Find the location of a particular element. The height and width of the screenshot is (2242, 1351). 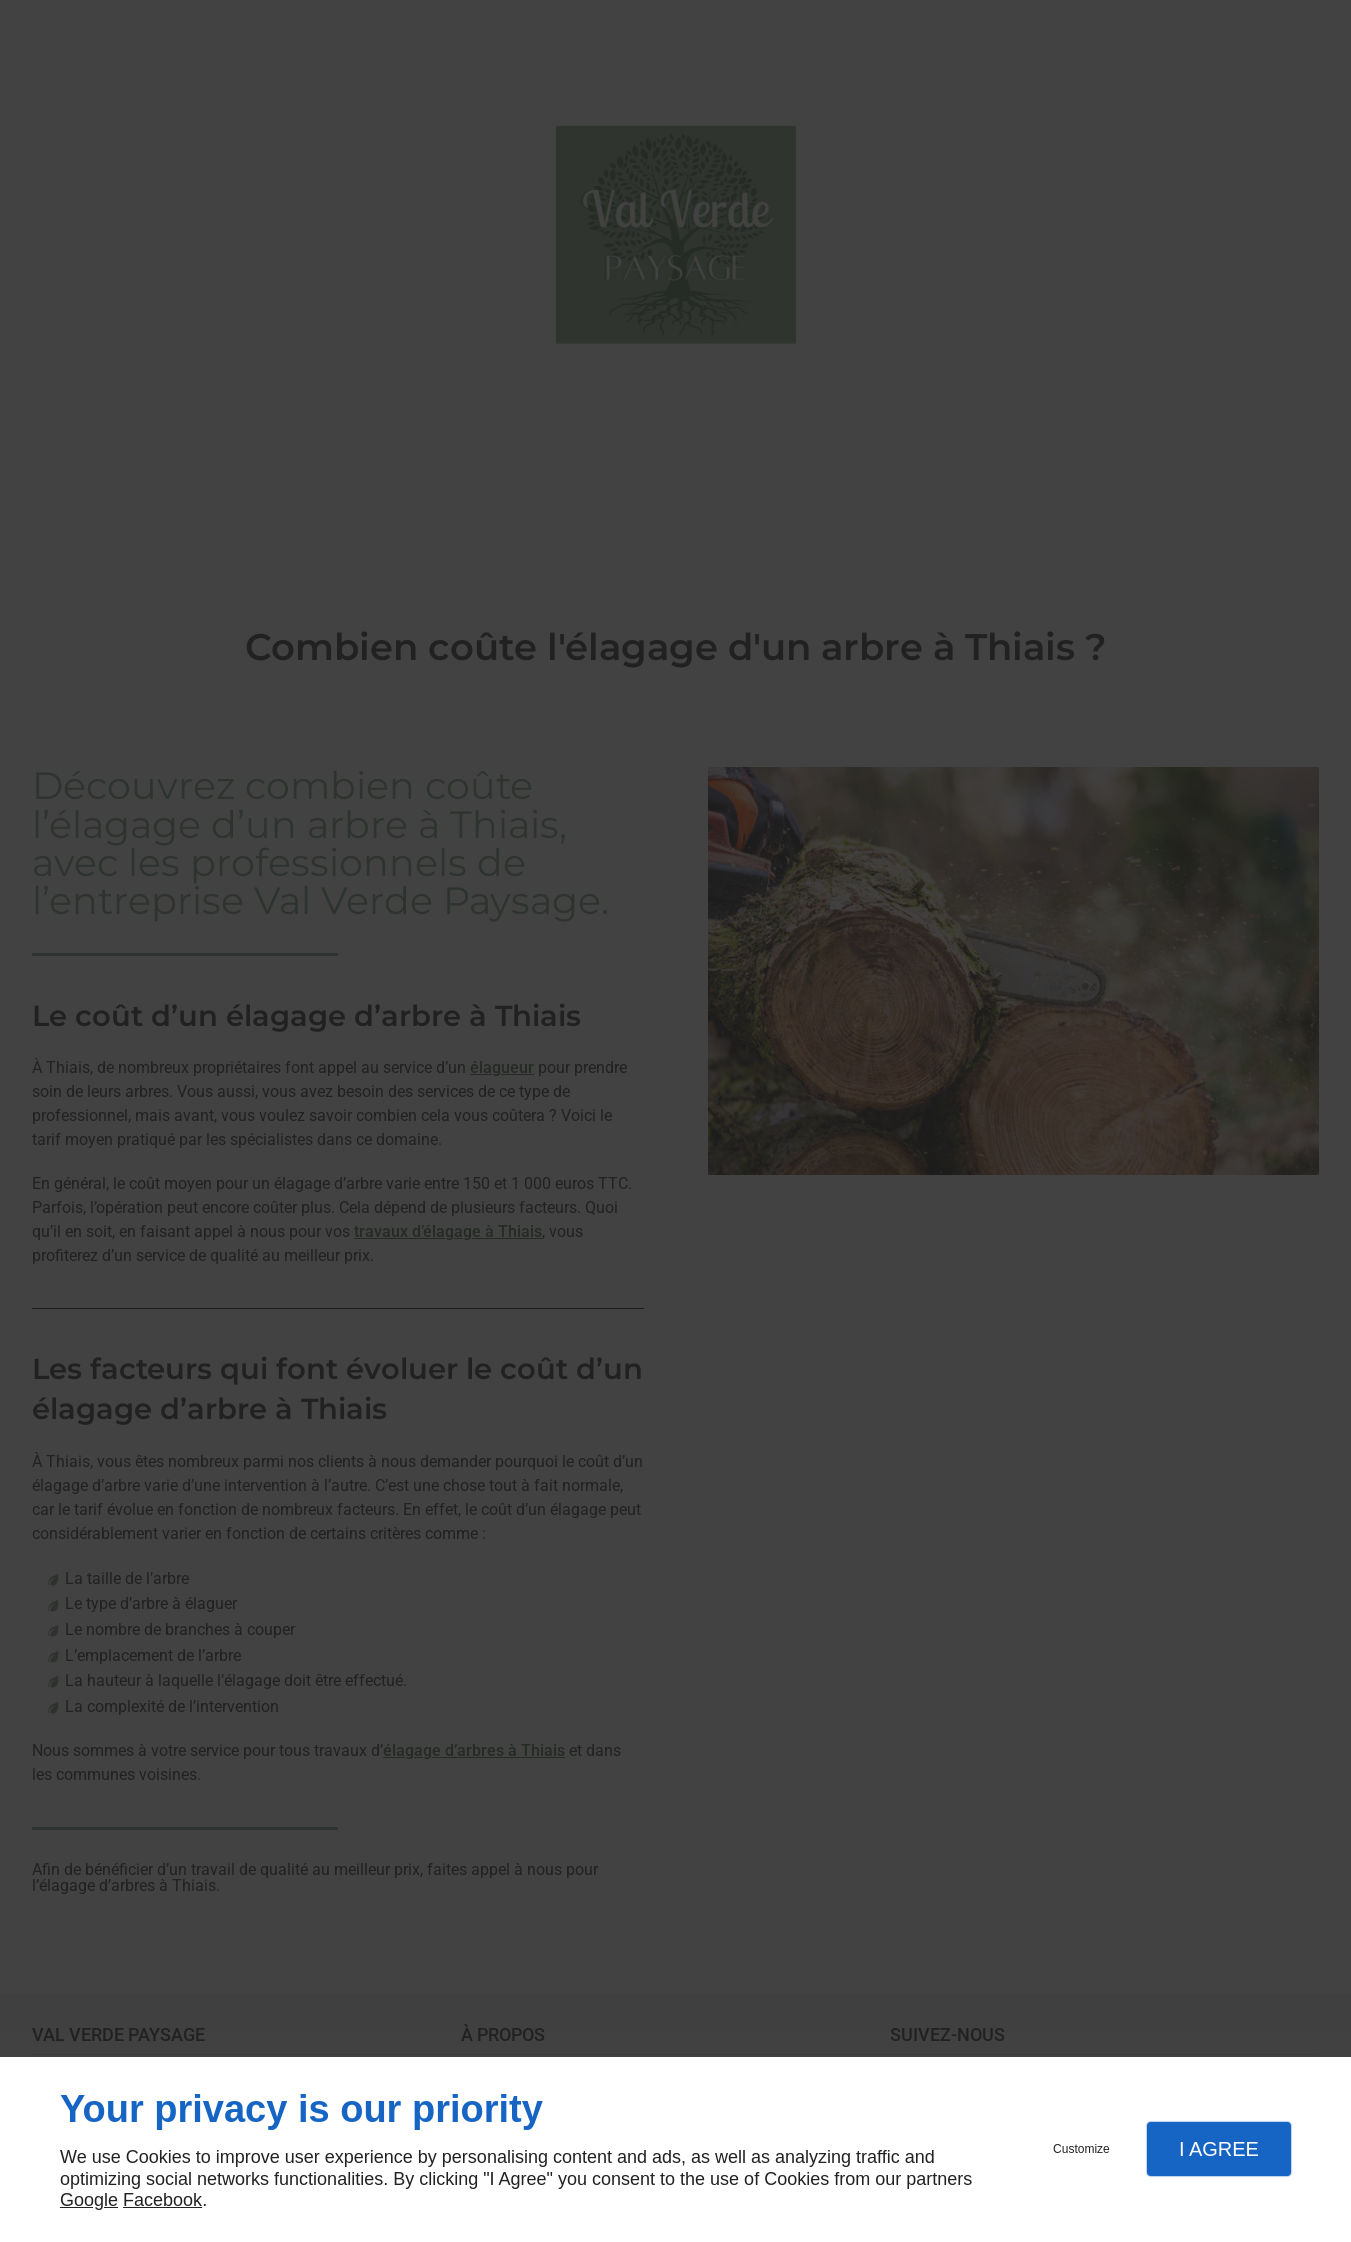

Google is located at coordinates (89, 2200).